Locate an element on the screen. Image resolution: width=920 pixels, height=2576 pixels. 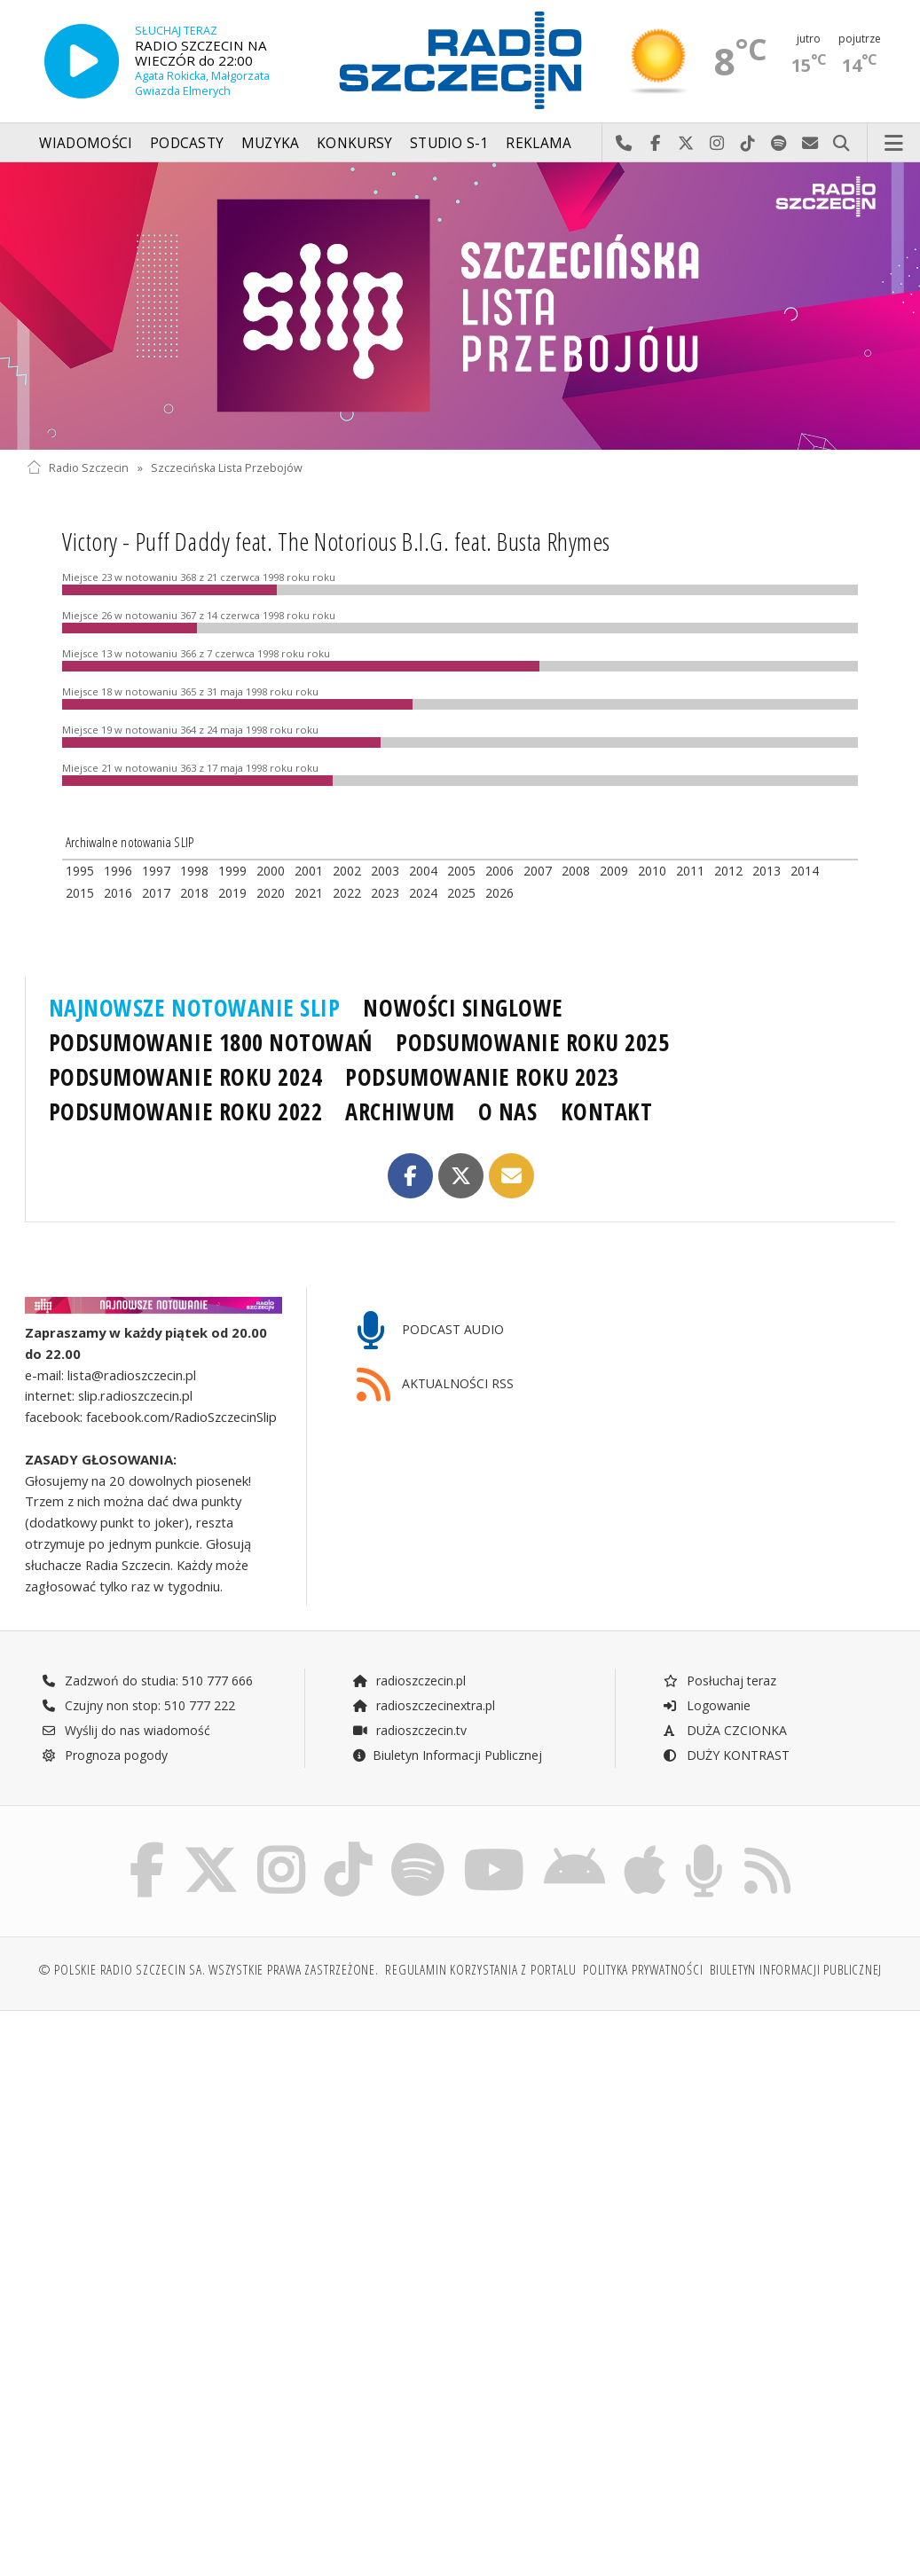
2020 is located at coordinates (270, 892).